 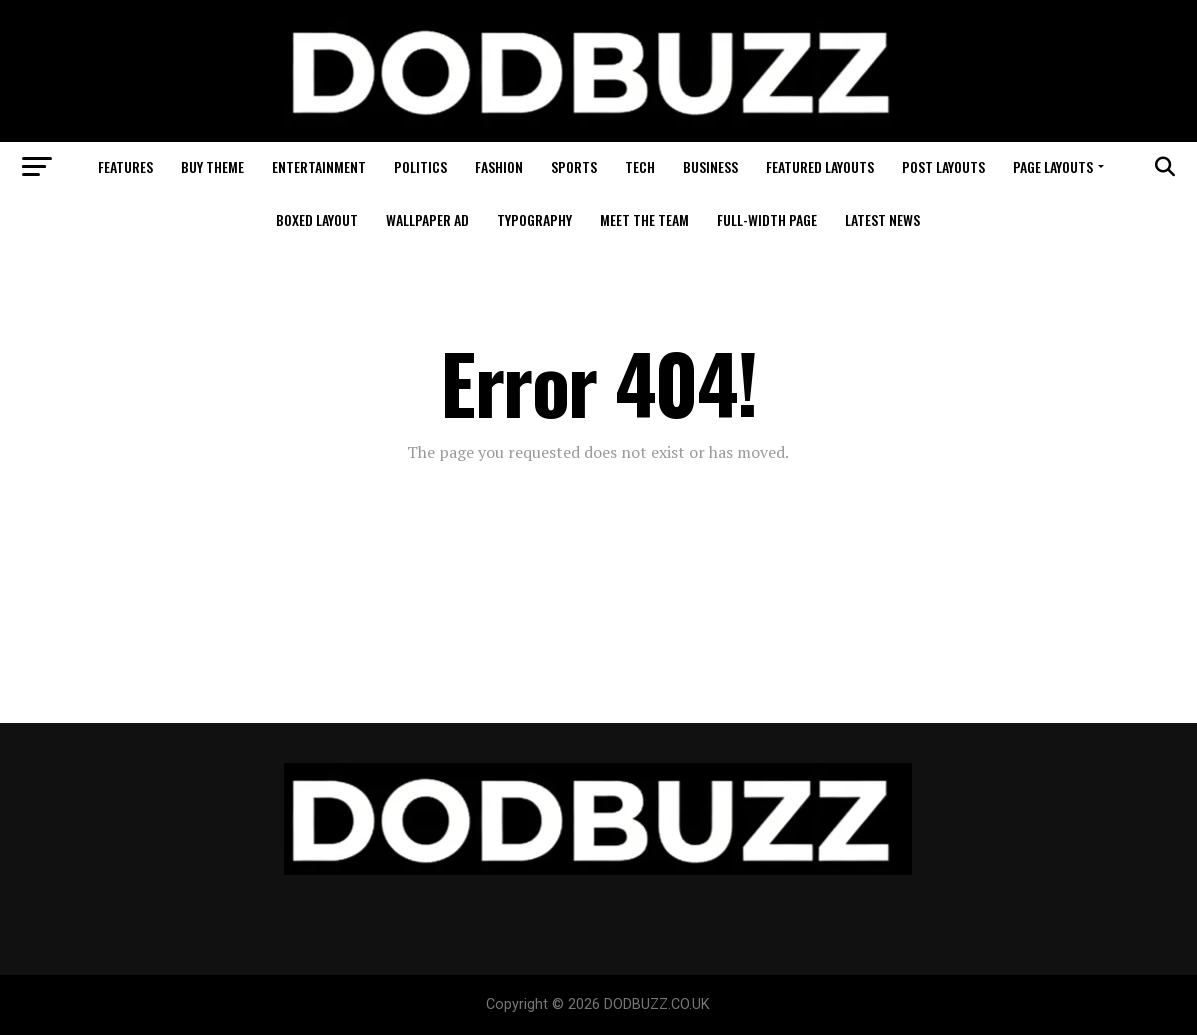 What do you see at coordinates (943, 166) in the screenshot?
I see `Post Layouts` at bounding box center [943, 166].